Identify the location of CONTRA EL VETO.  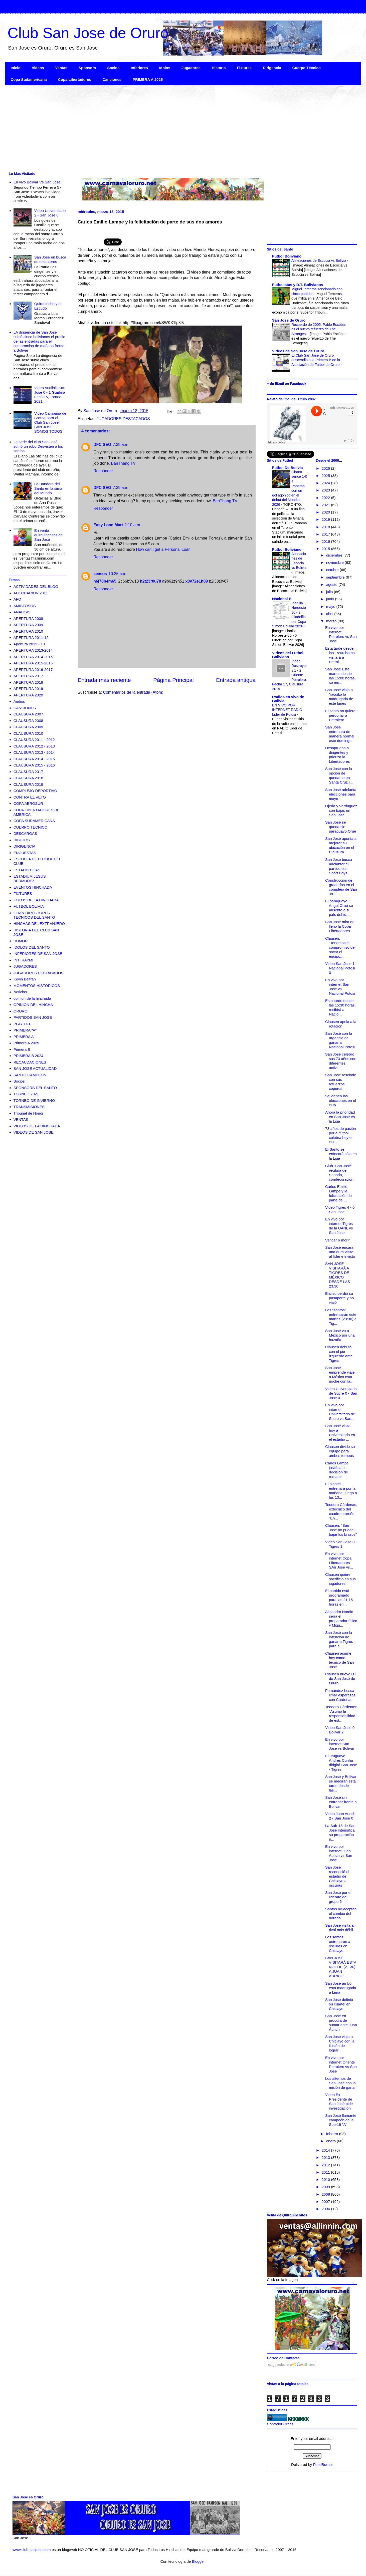
(30, 797).